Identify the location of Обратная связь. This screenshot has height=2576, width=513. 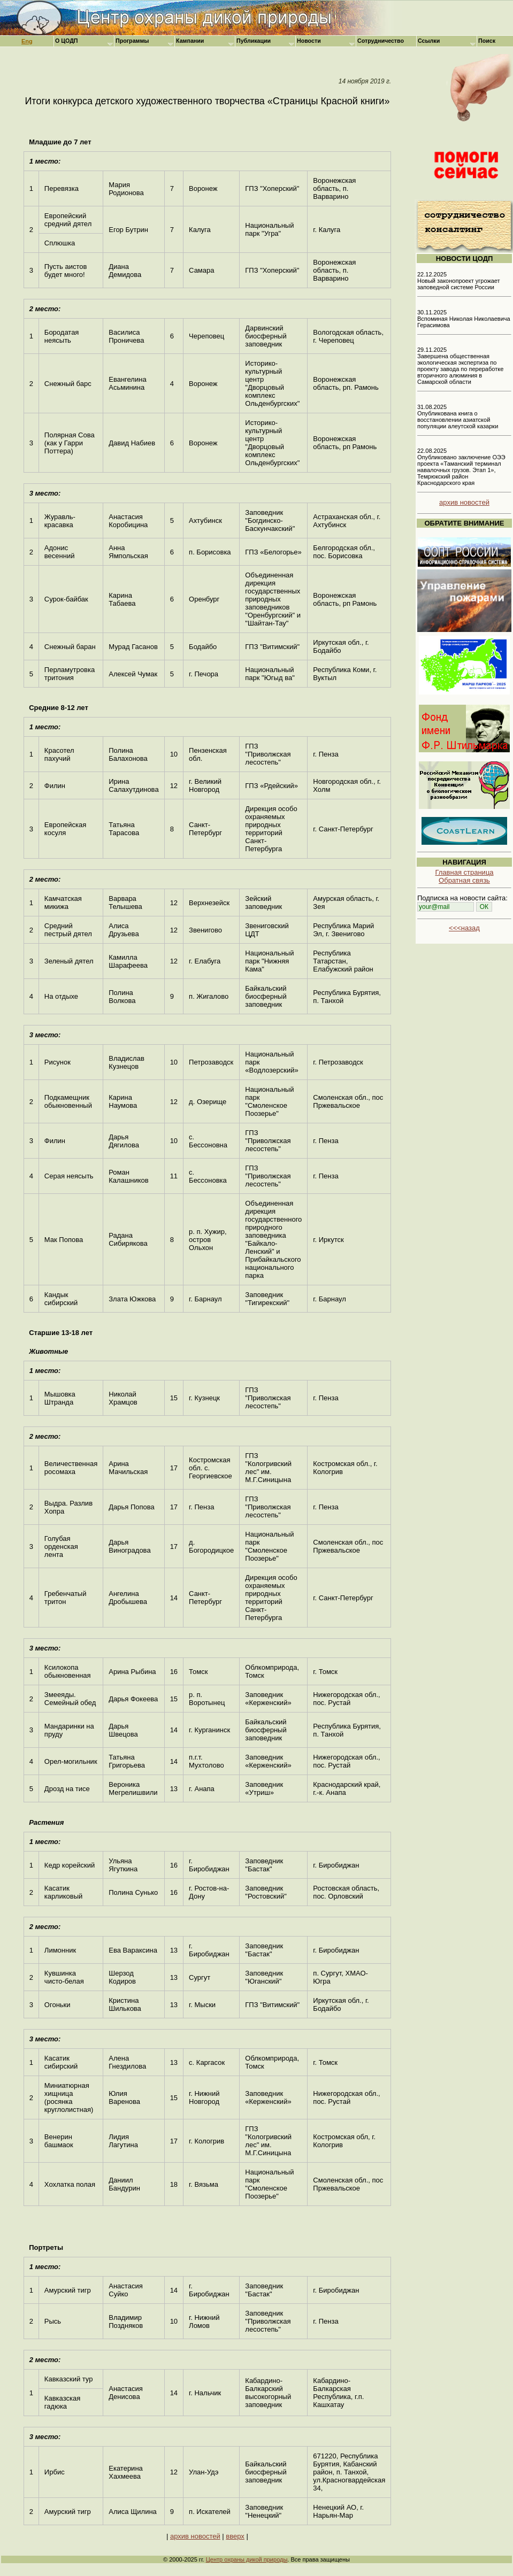
(464, 880).